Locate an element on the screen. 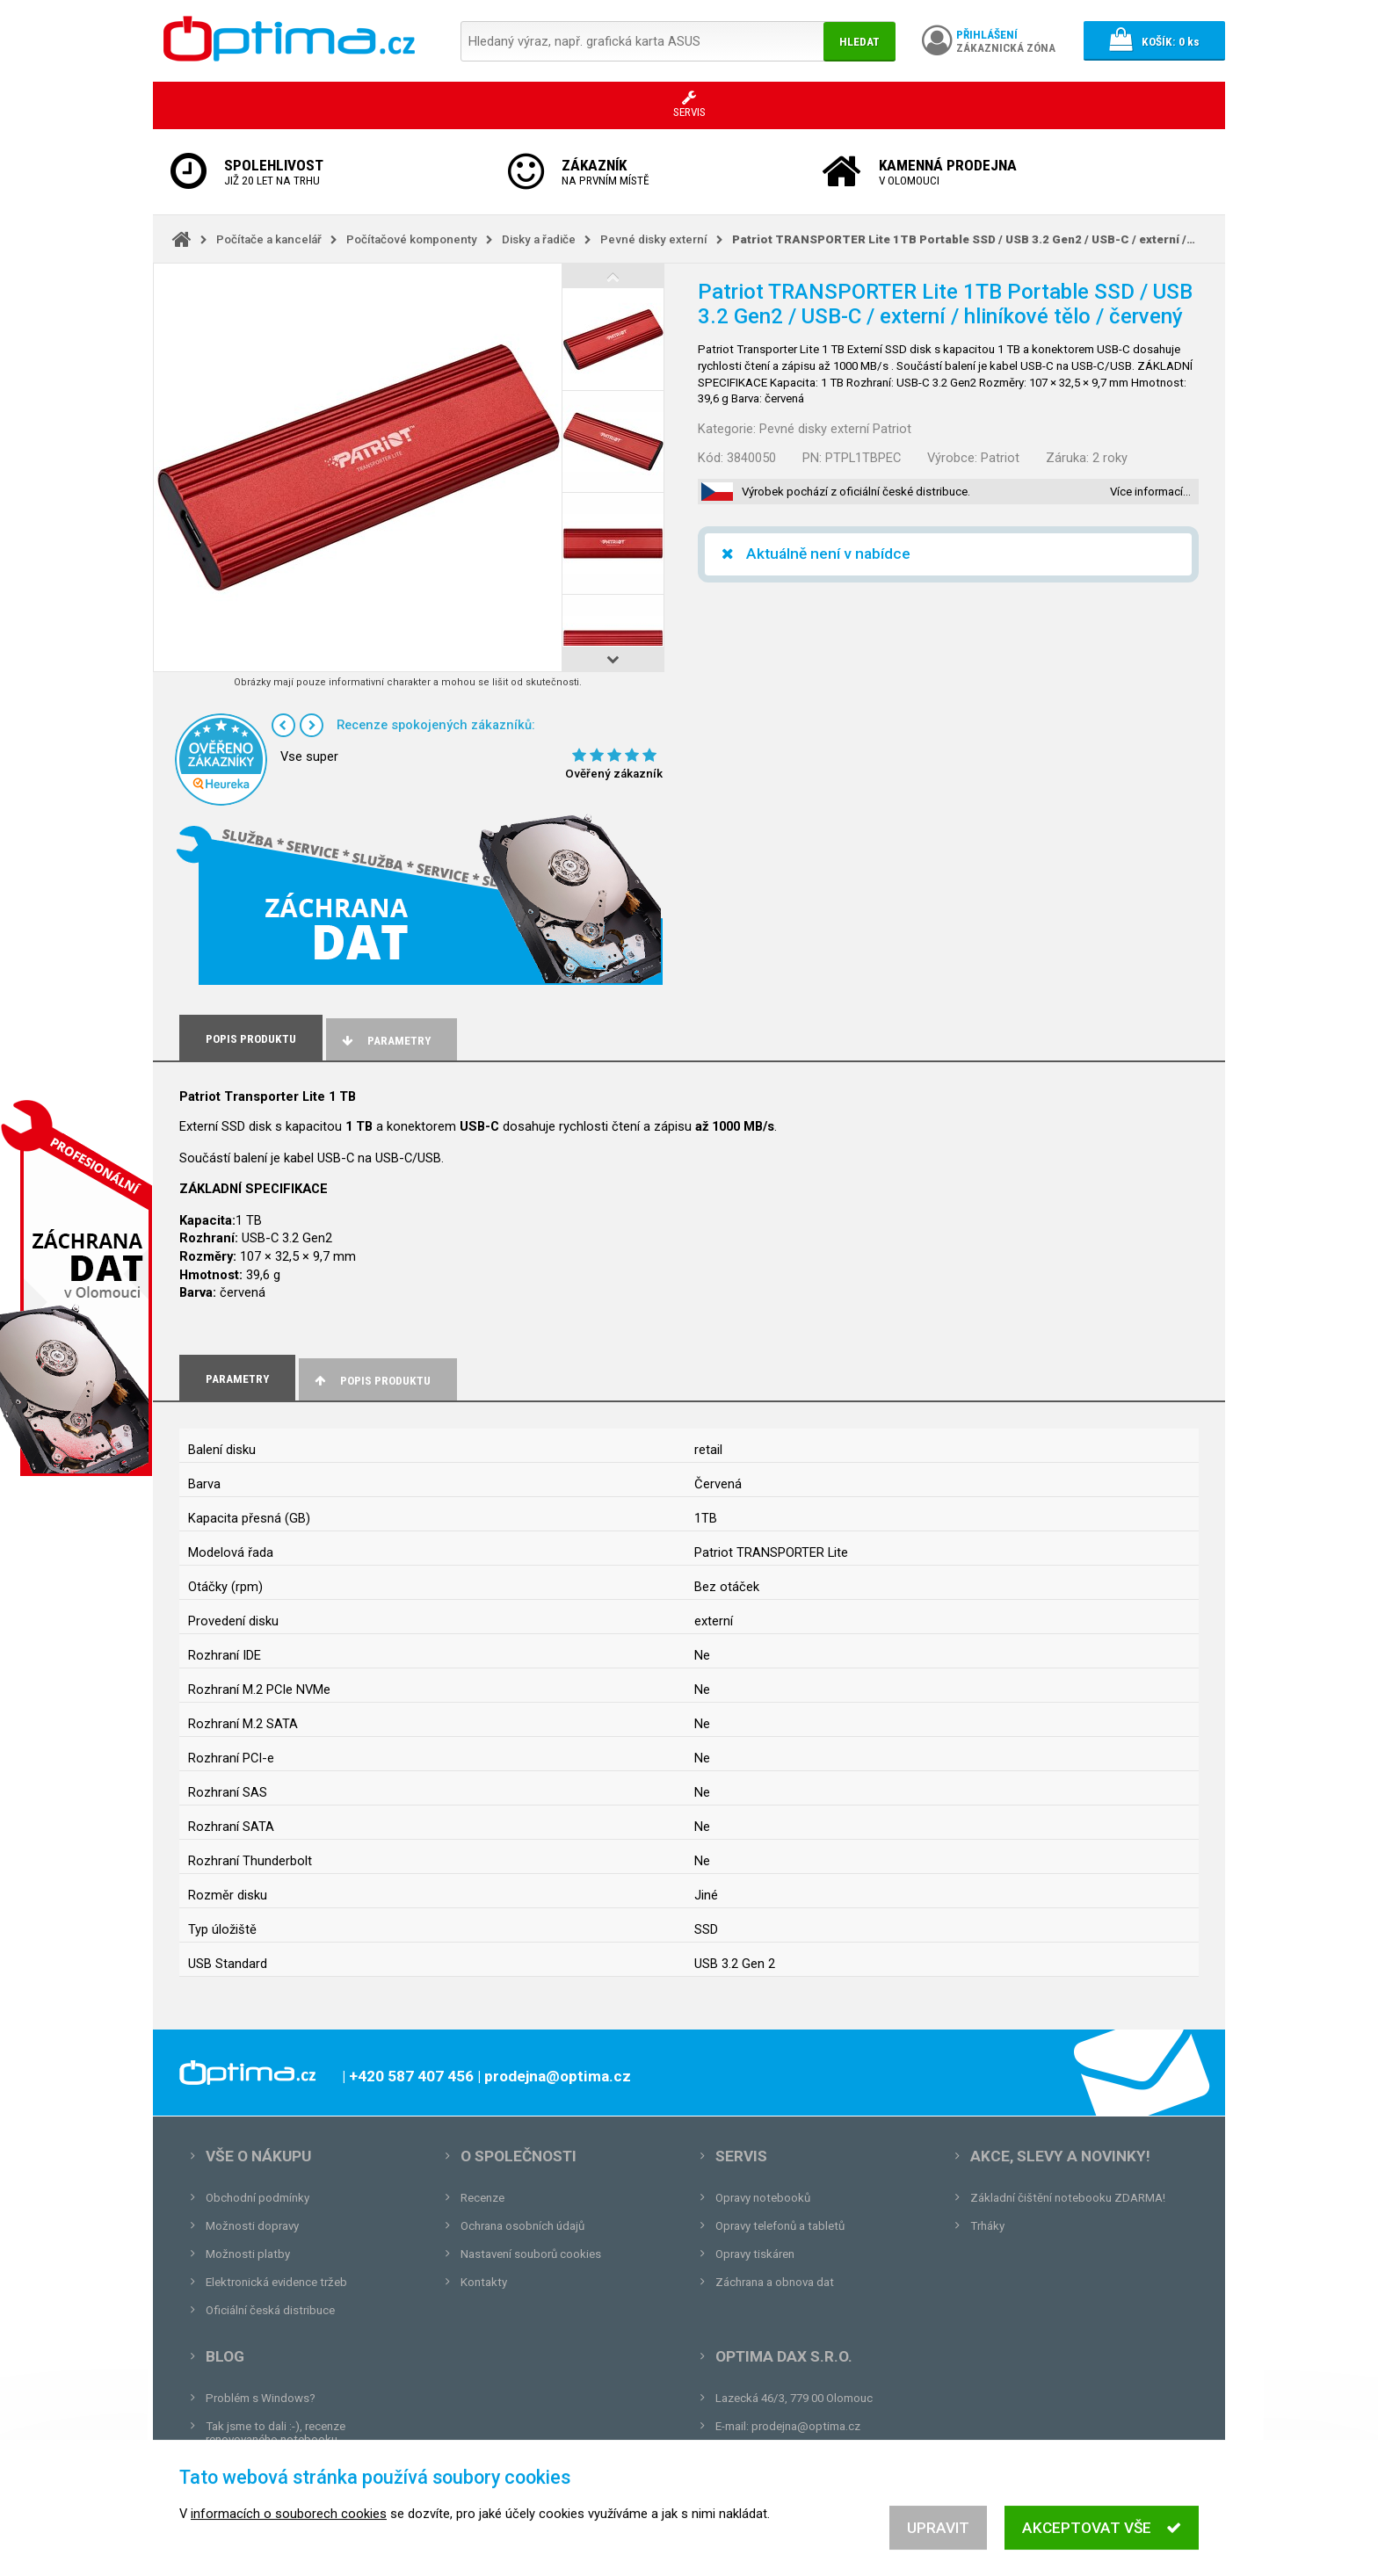  Počítače a kancelář is located at coordinates (269, 239).